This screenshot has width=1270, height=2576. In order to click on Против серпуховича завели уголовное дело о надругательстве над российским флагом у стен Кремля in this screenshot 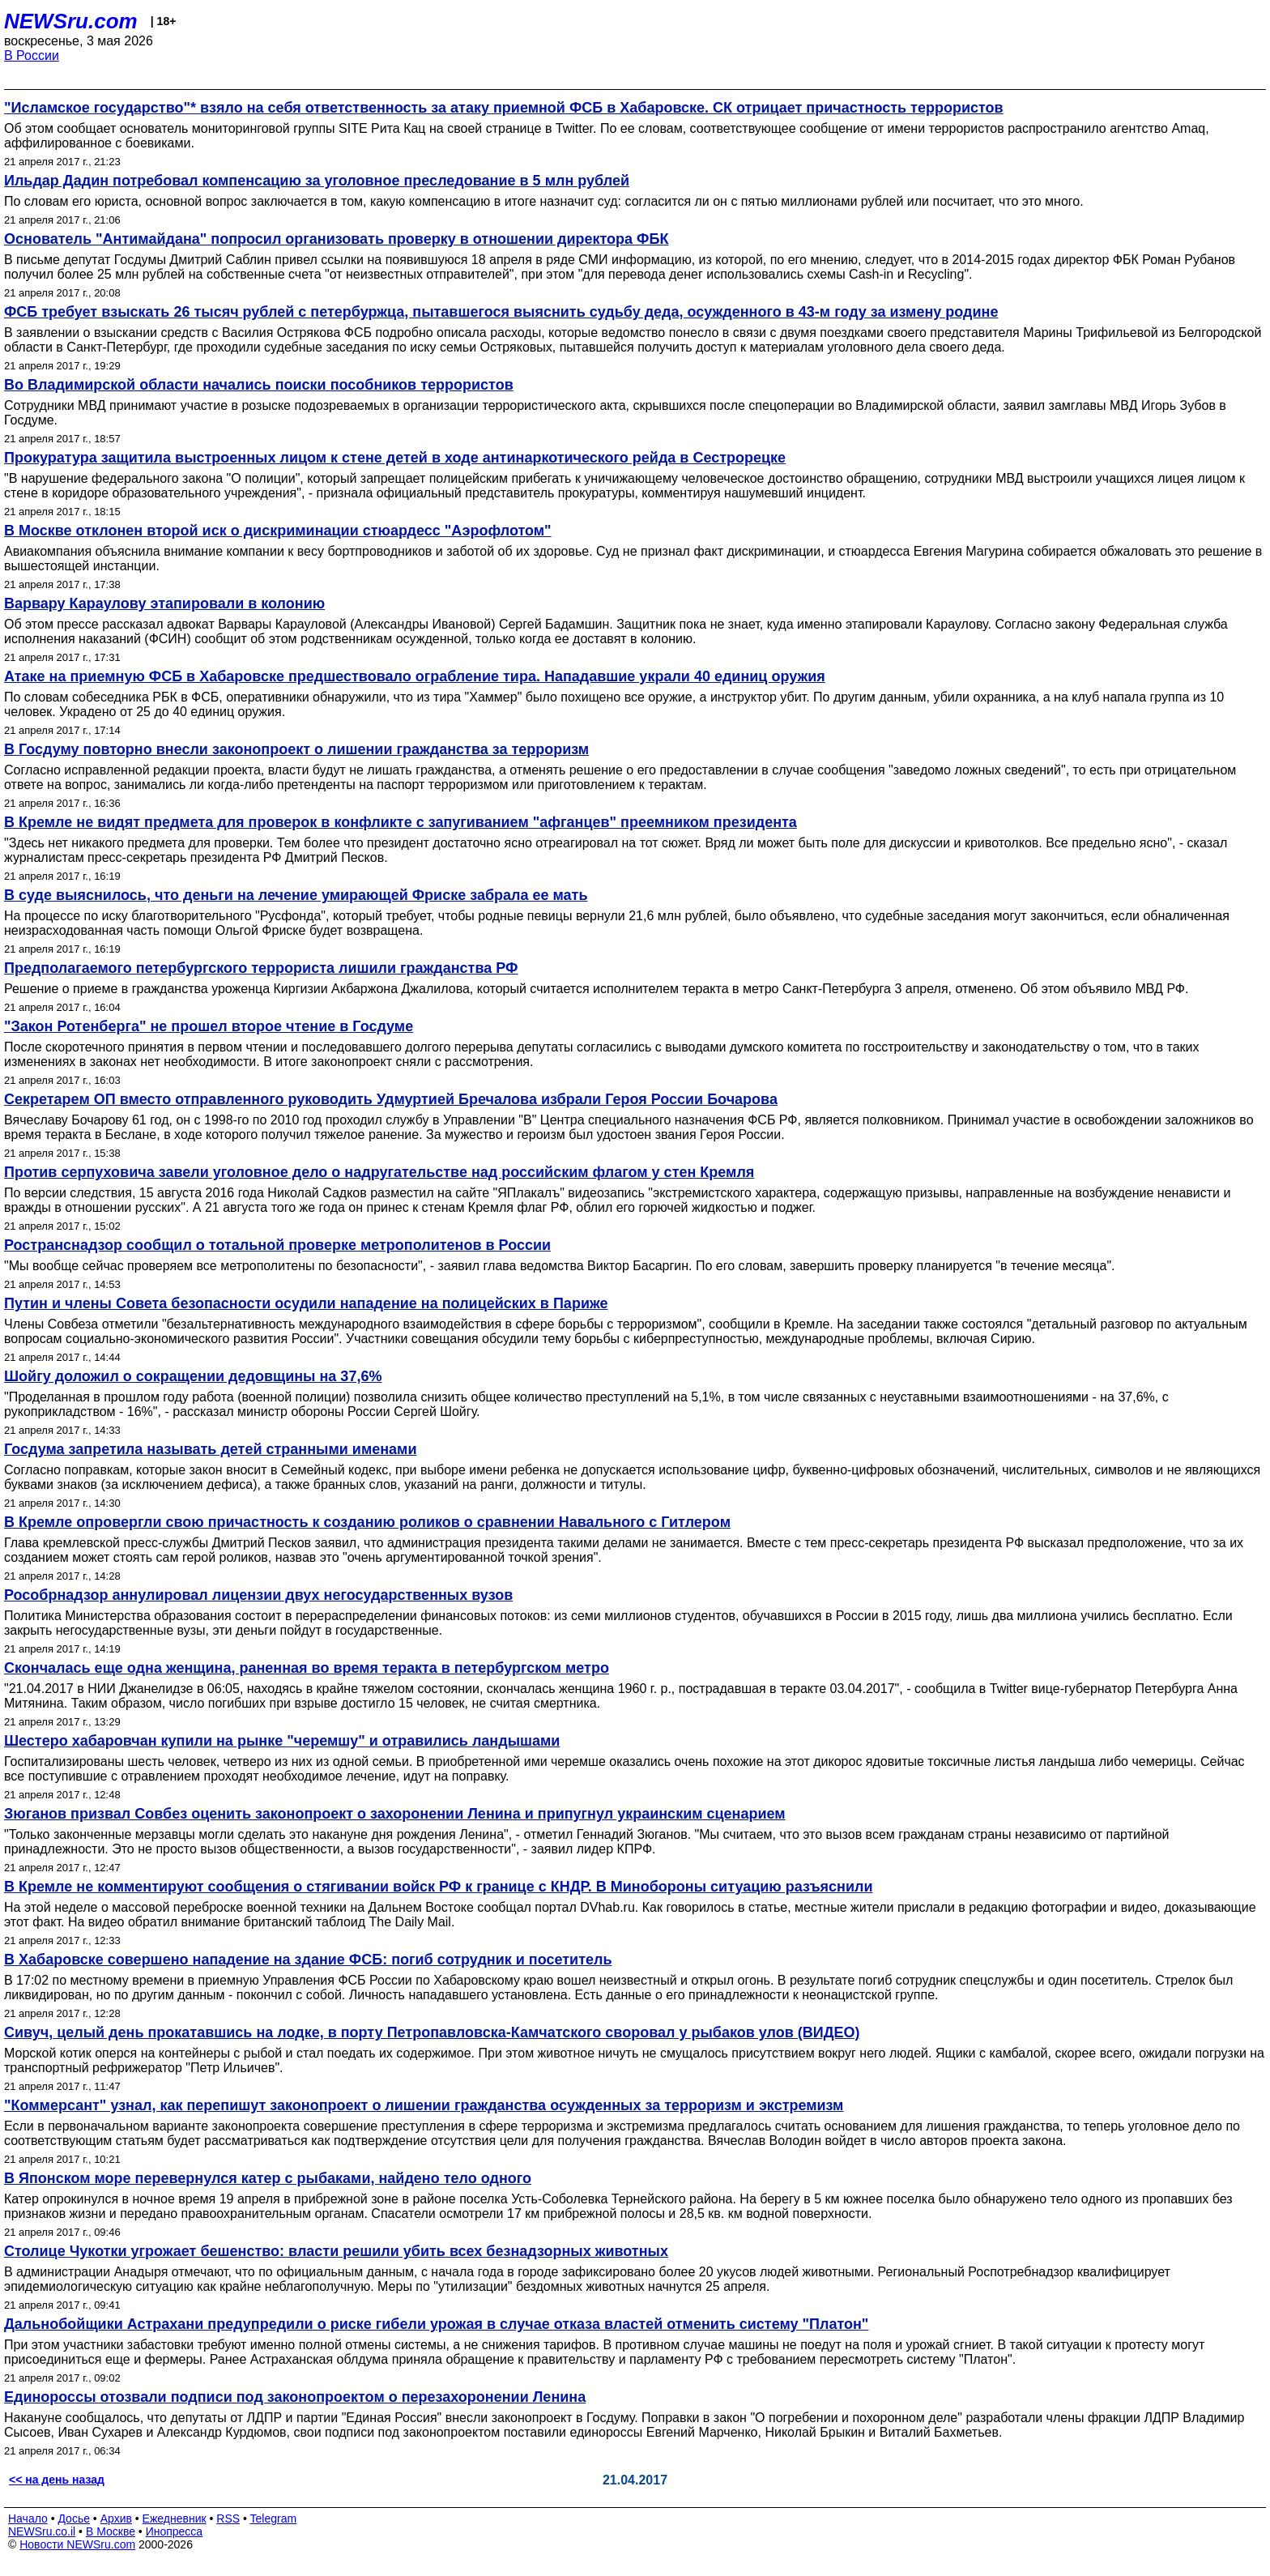, I will do `click(379, 1172)`.